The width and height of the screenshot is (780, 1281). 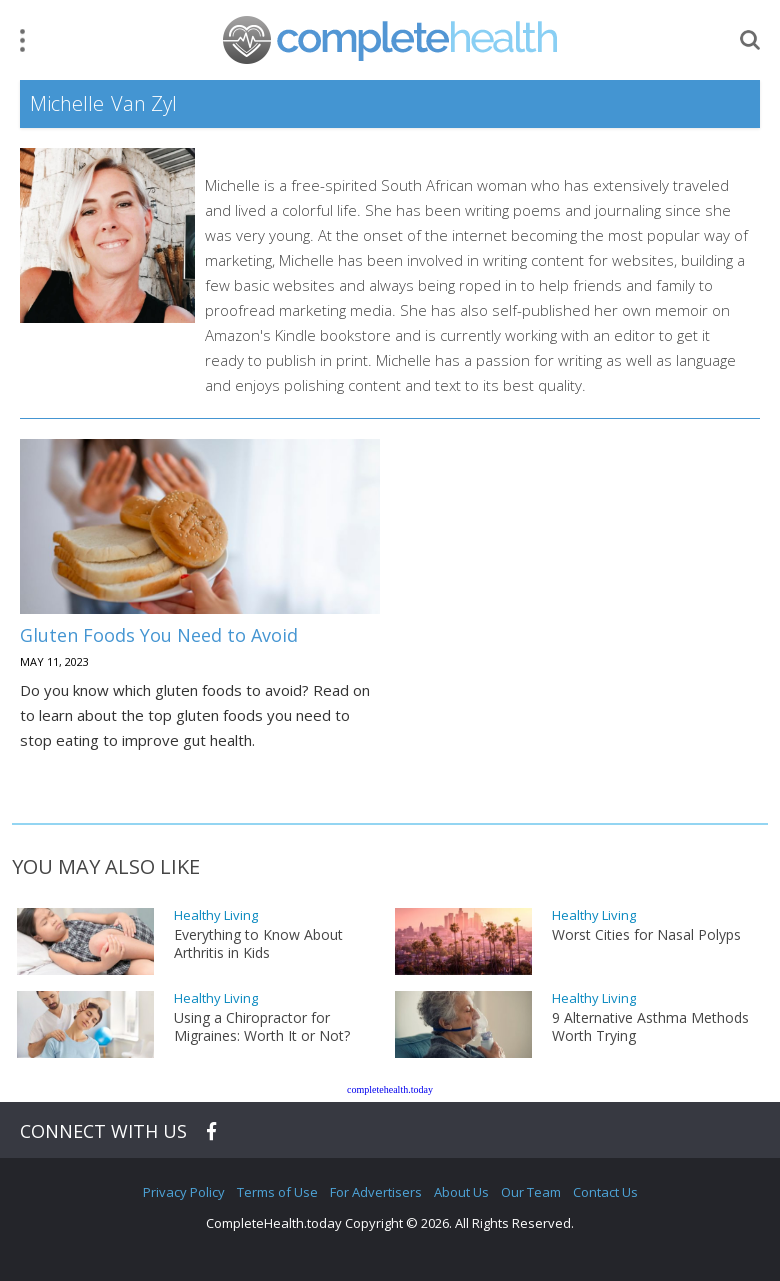 I want to click on For Advertisers, so click(x=376, y=1192).